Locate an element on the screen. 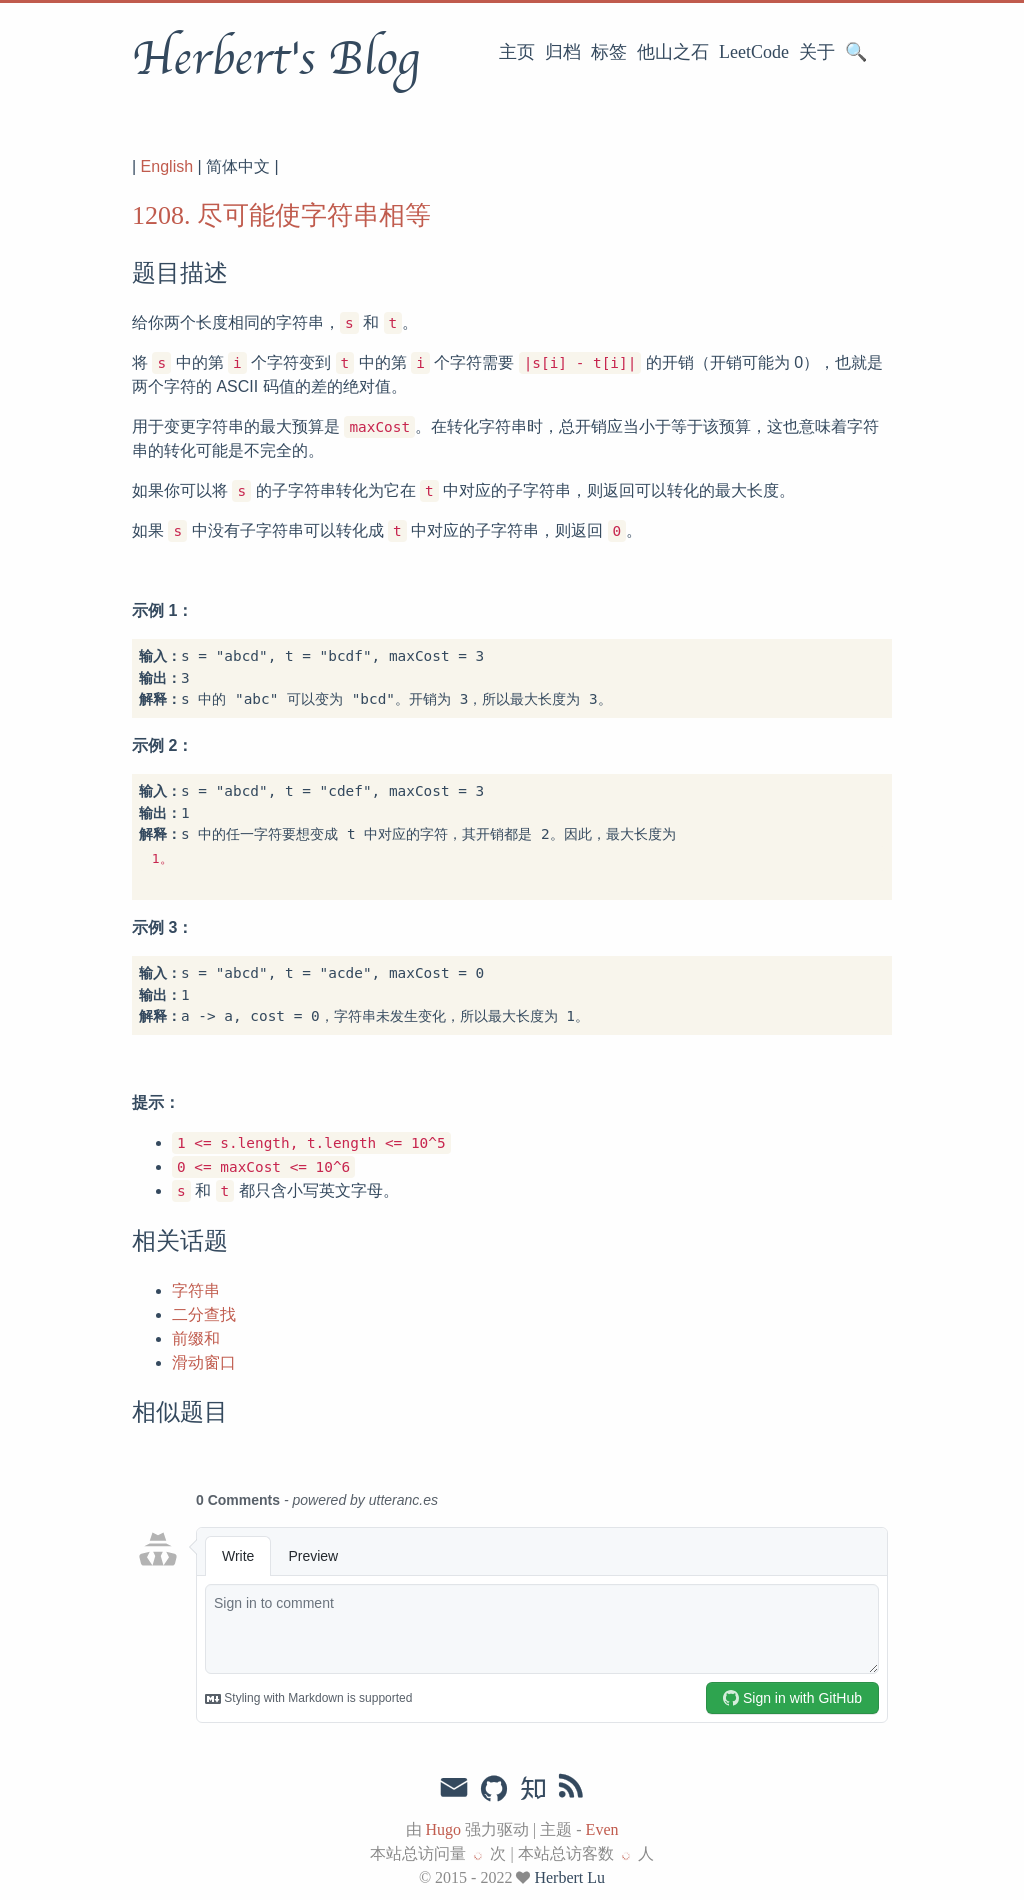 Image resolution: width=1024 pixels, height=1900 pixels. 关于 is located at coordinates (817, 52).